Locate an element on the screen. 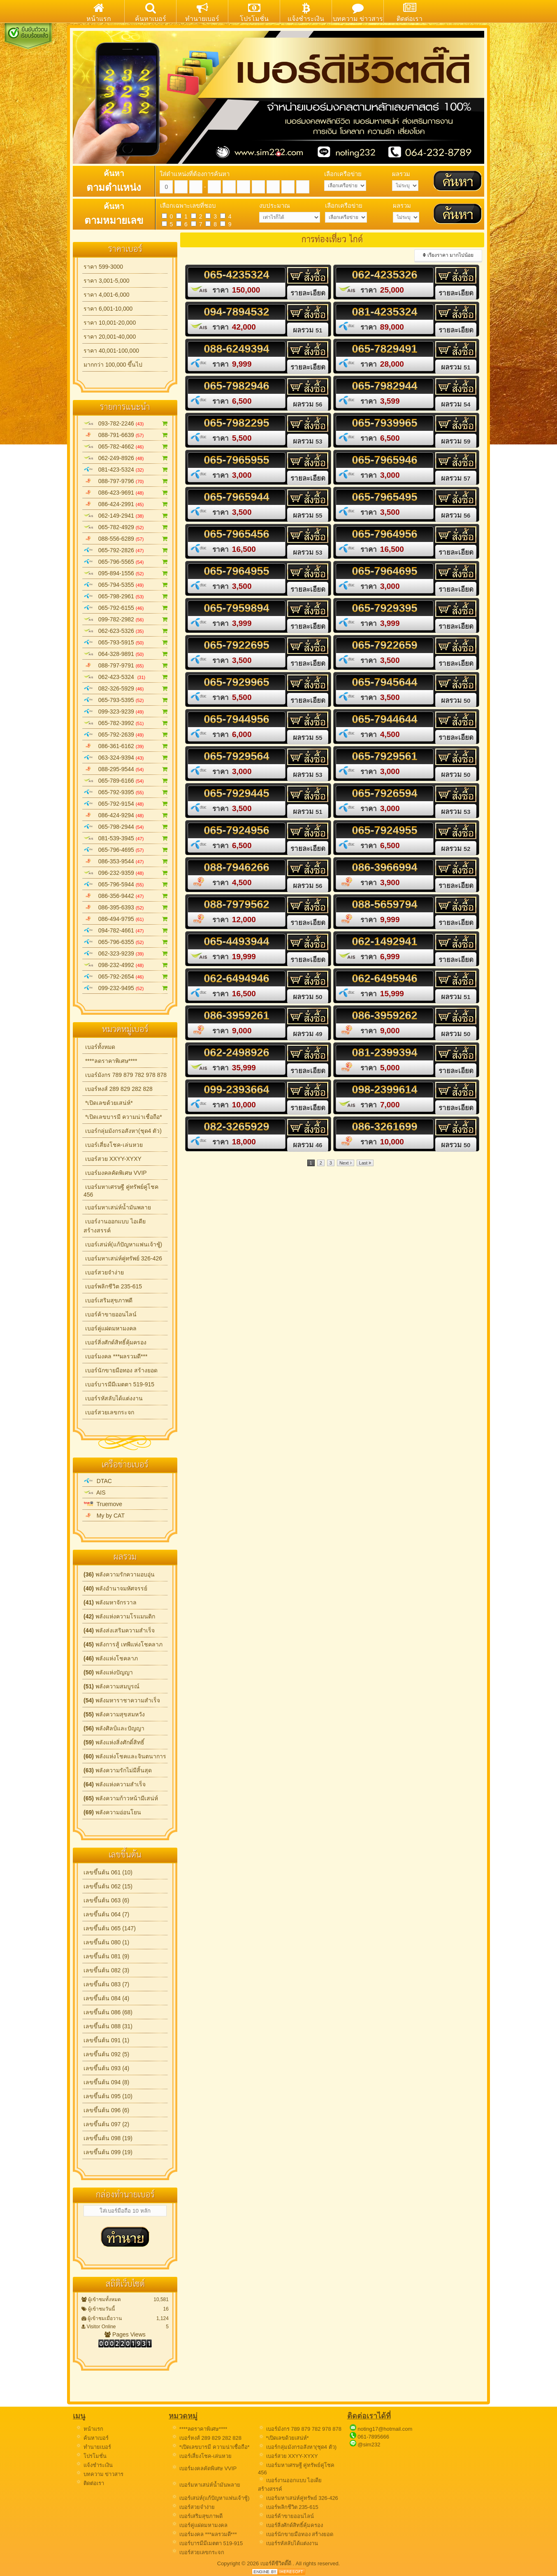 The height and width of the screenshot is (2576, 557). 065-798-2944 is located at coordinates (126, 826).